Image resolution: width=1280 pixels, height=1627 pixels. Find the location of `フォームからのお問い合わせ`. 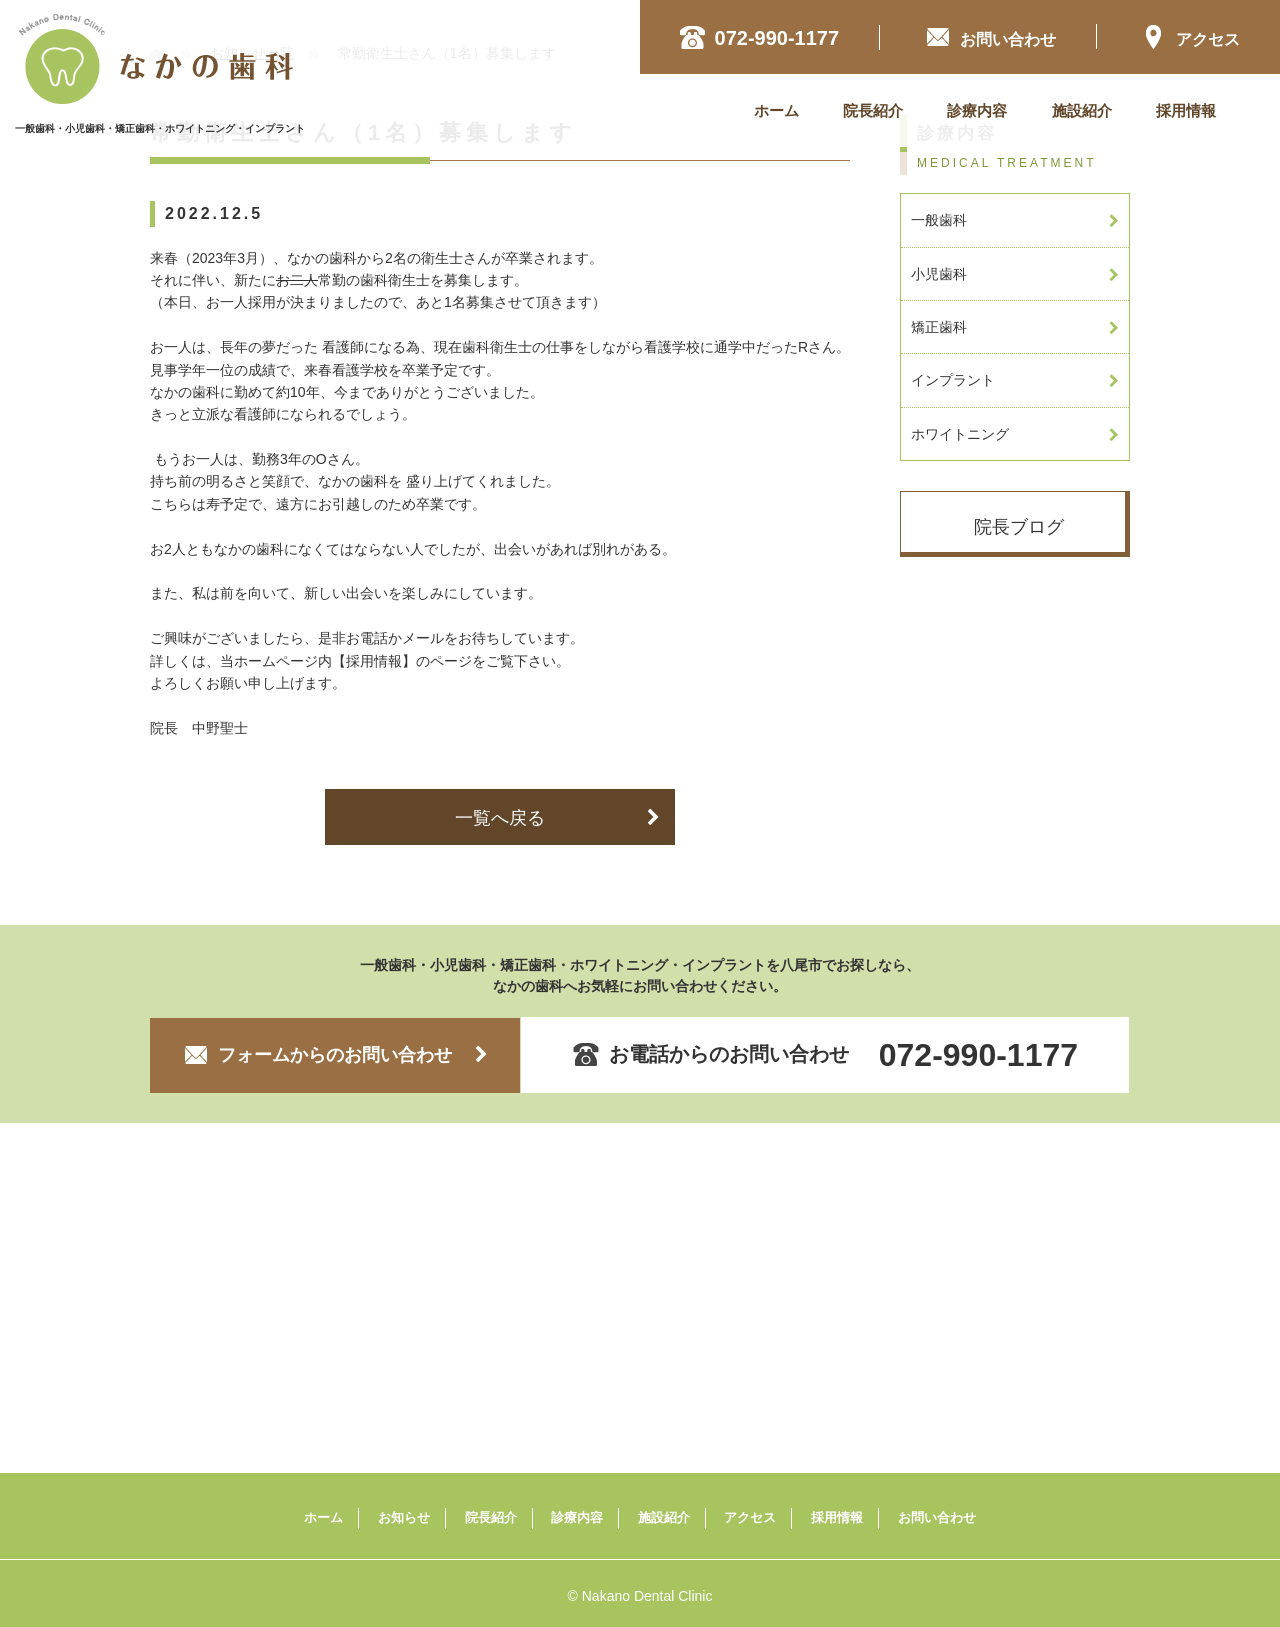

フォームからのお問い合わせ is located at coordinates (335, 1054).